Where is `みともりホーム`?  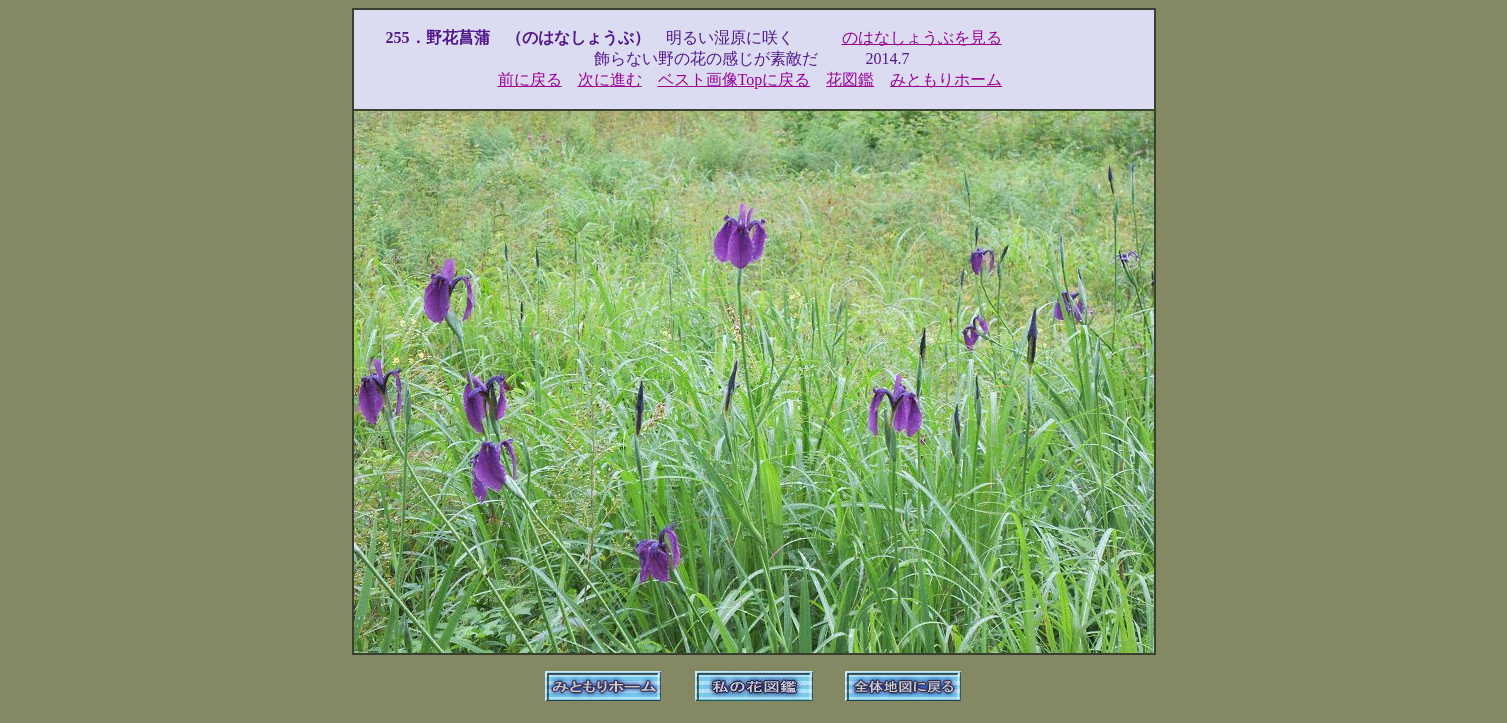 みともりホーム is located at coordinates (946, 79).